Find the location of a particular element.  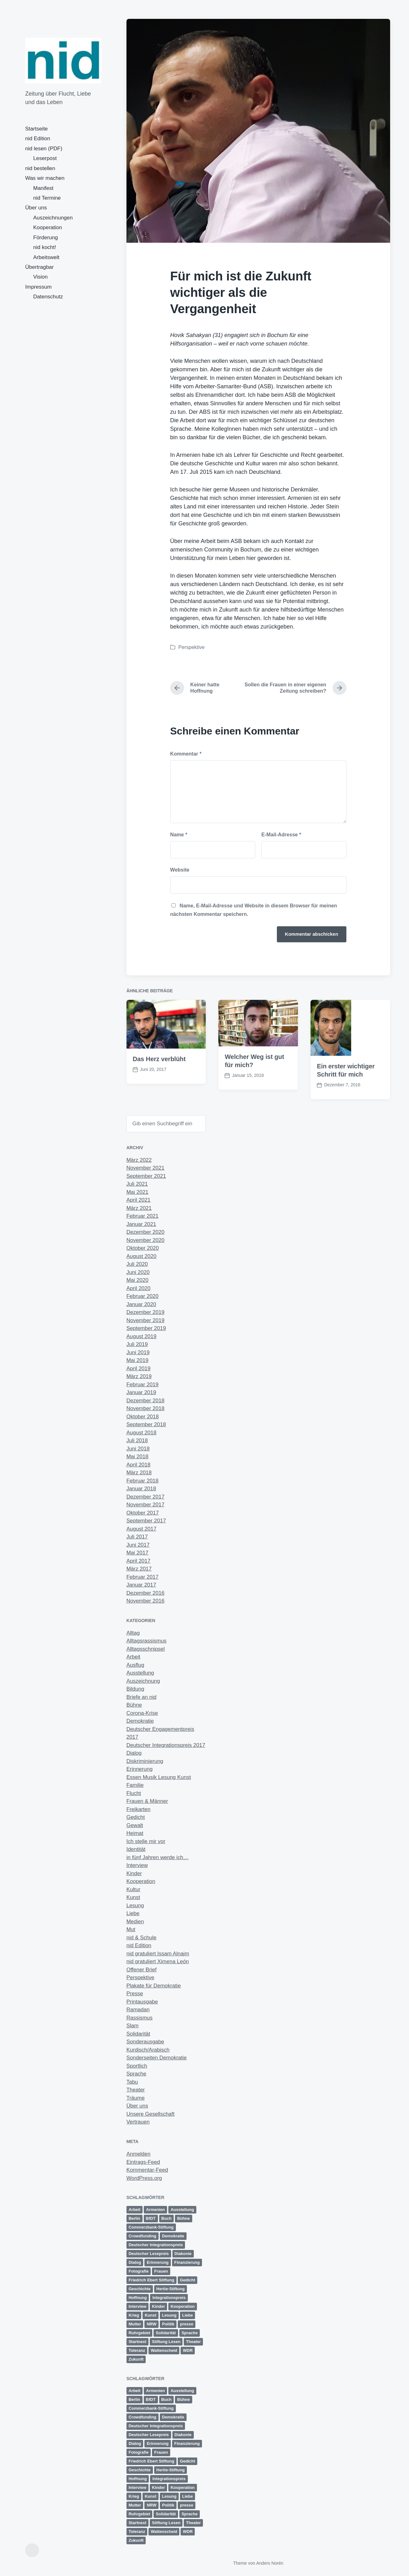

Corona-Krise is located at coordinates (142, 1713).